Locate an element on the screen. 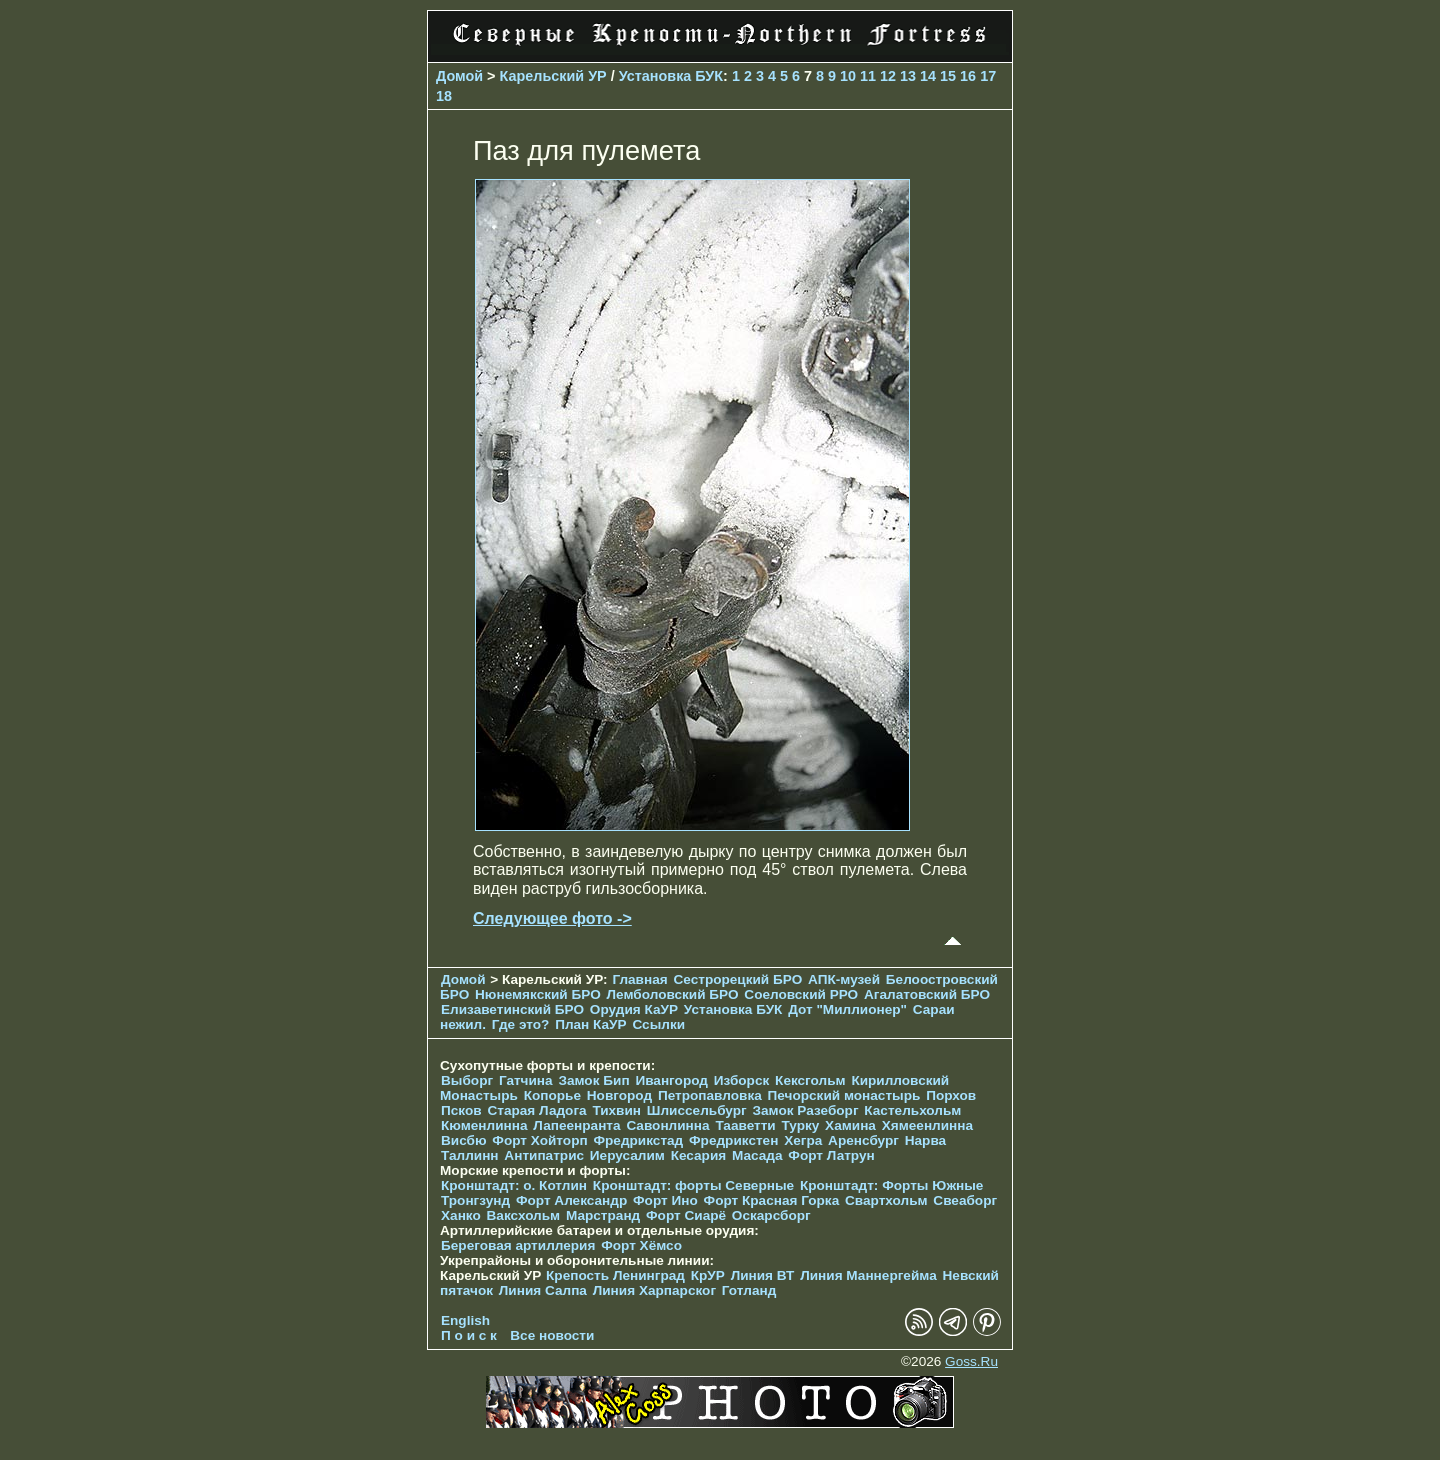  Береговая артиллерия is located at coordinates (518, 1245).